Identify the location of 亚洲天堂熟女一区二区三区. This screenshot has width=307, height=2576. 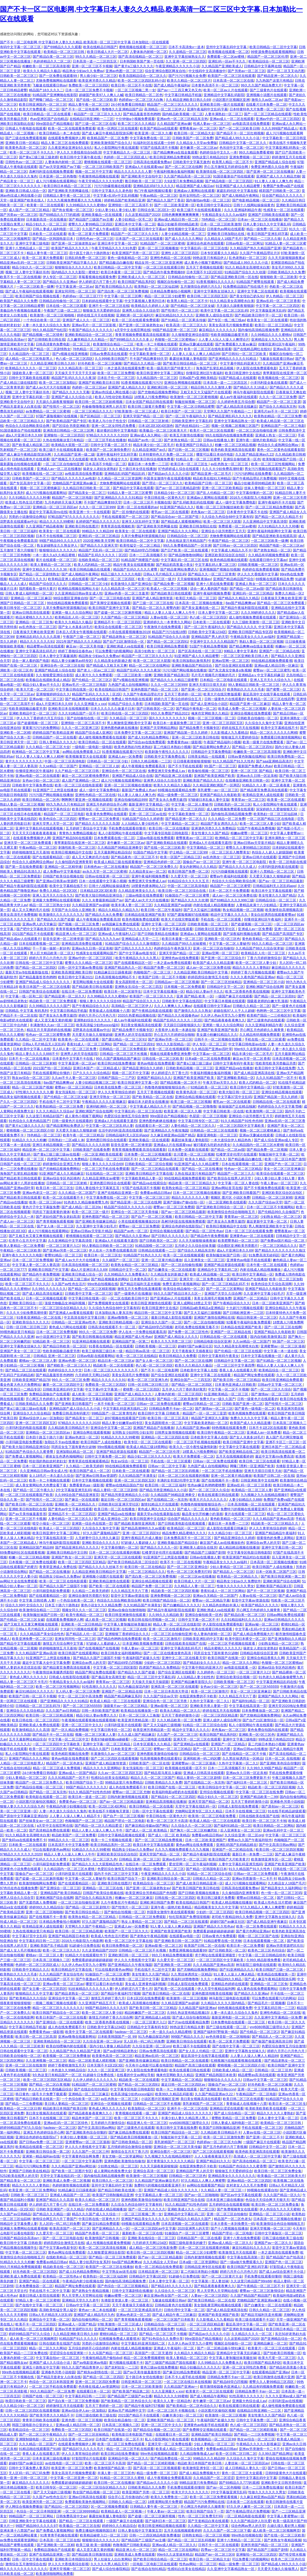
(109, 1097).